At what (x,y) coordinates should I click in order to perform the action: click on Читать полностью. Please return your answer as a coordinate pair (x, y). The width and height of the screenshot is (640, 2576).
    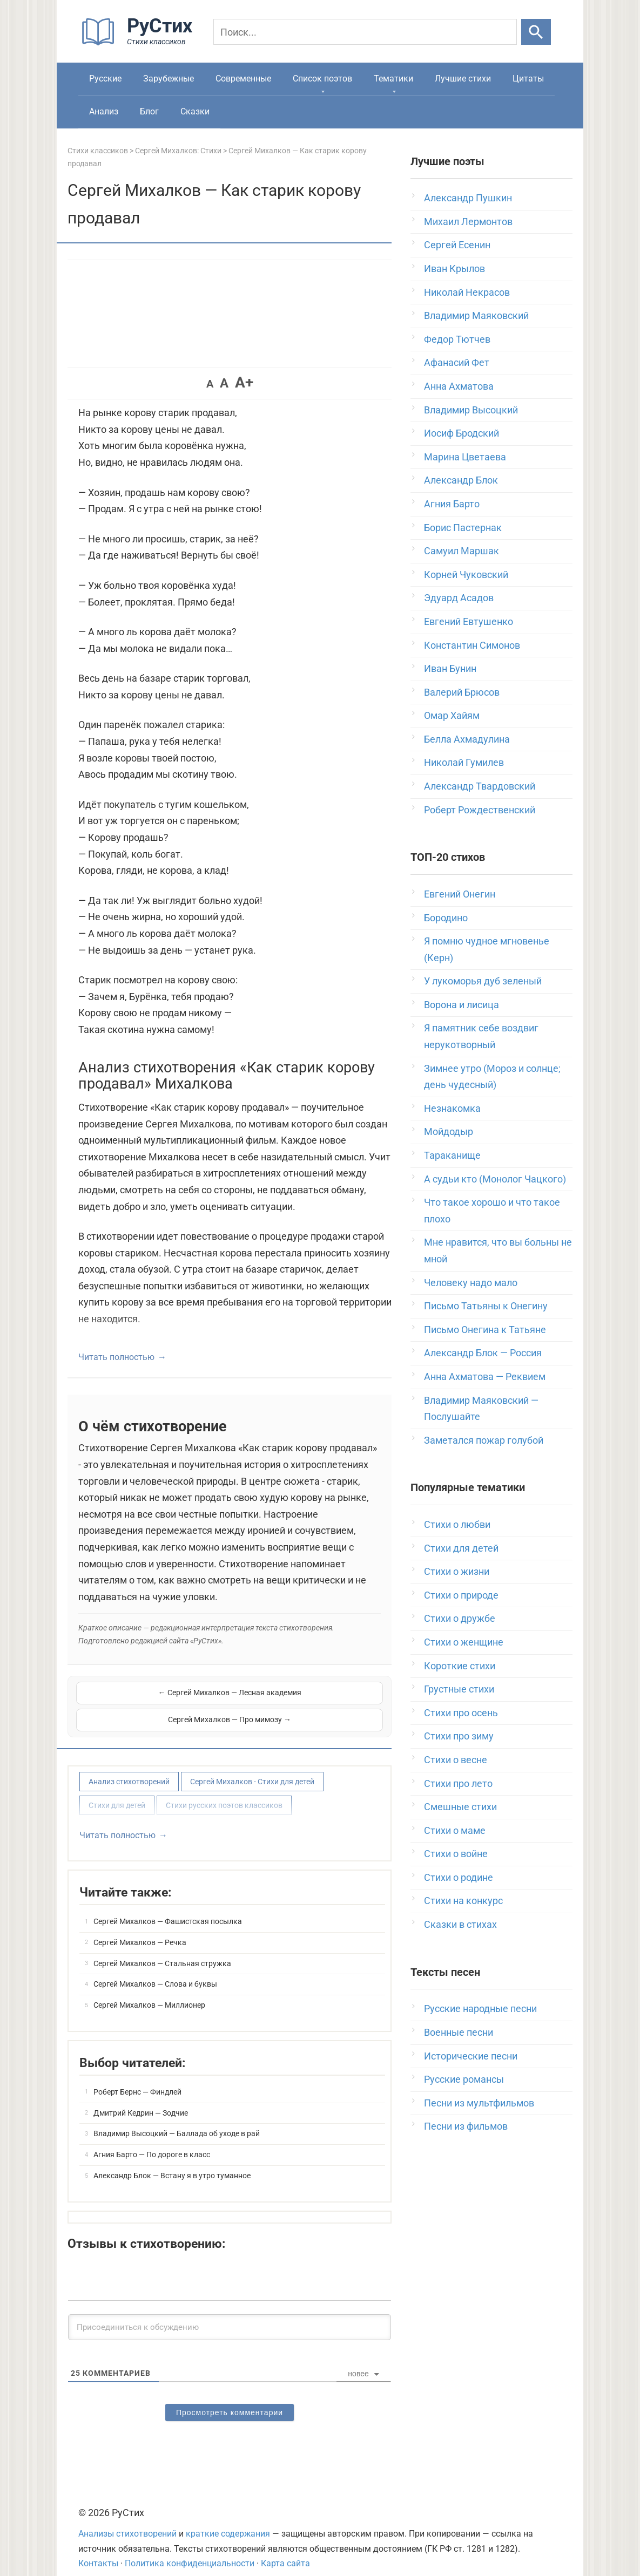
    Looking at the image, I should click on (116, 1357).